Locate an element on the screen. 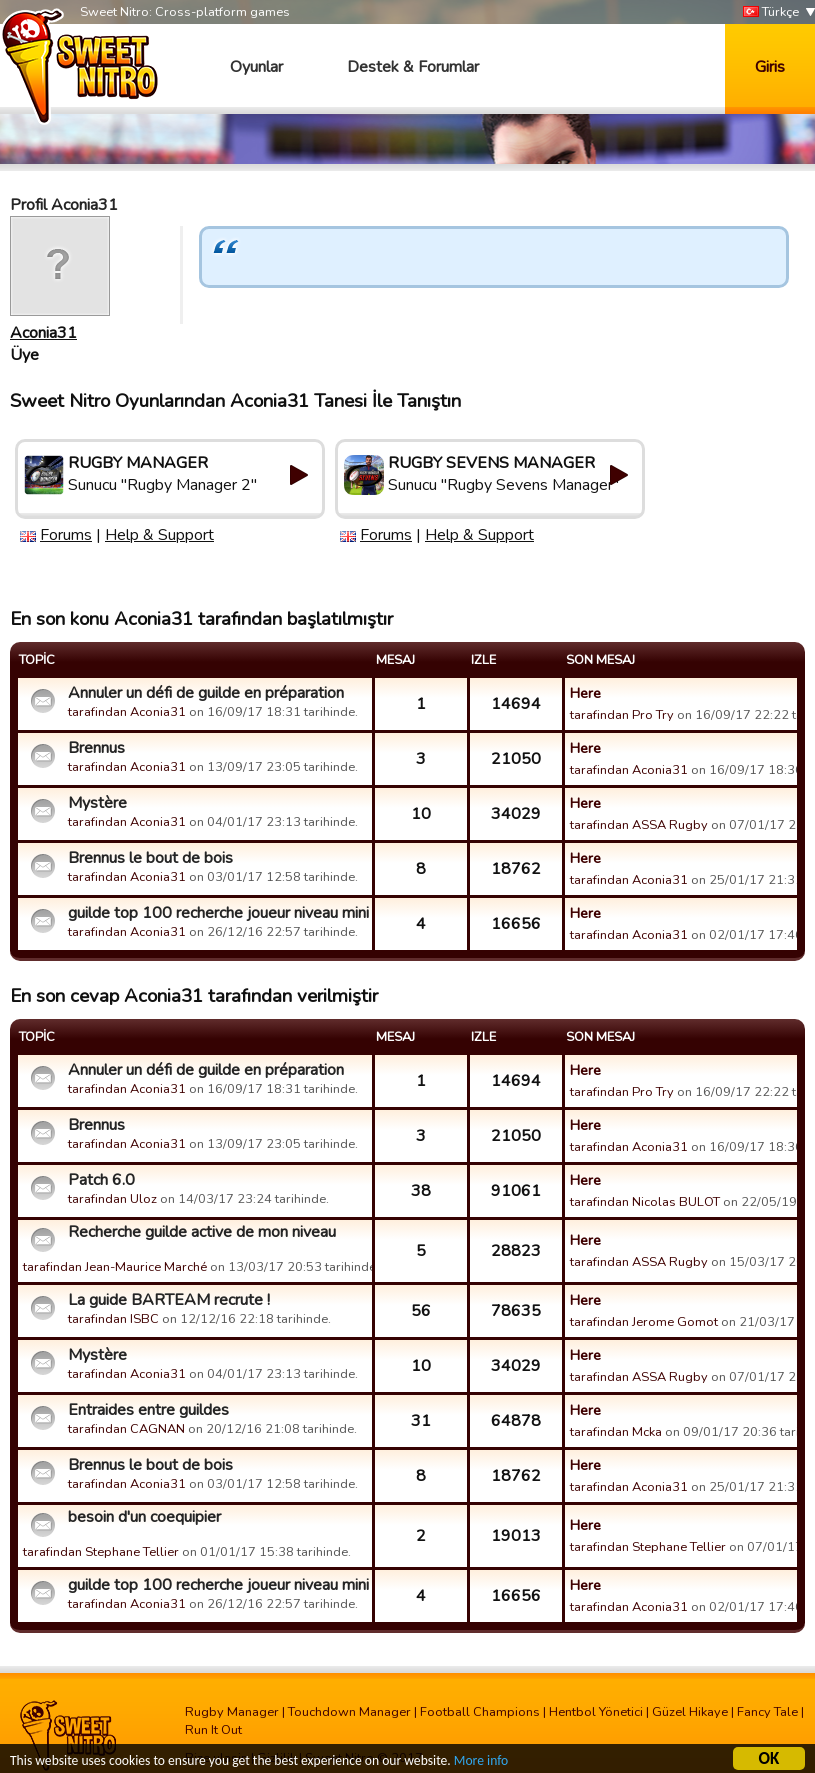 The image size is (815, 1773). tarafindan Uloz is located at coordinates (112, 1199).